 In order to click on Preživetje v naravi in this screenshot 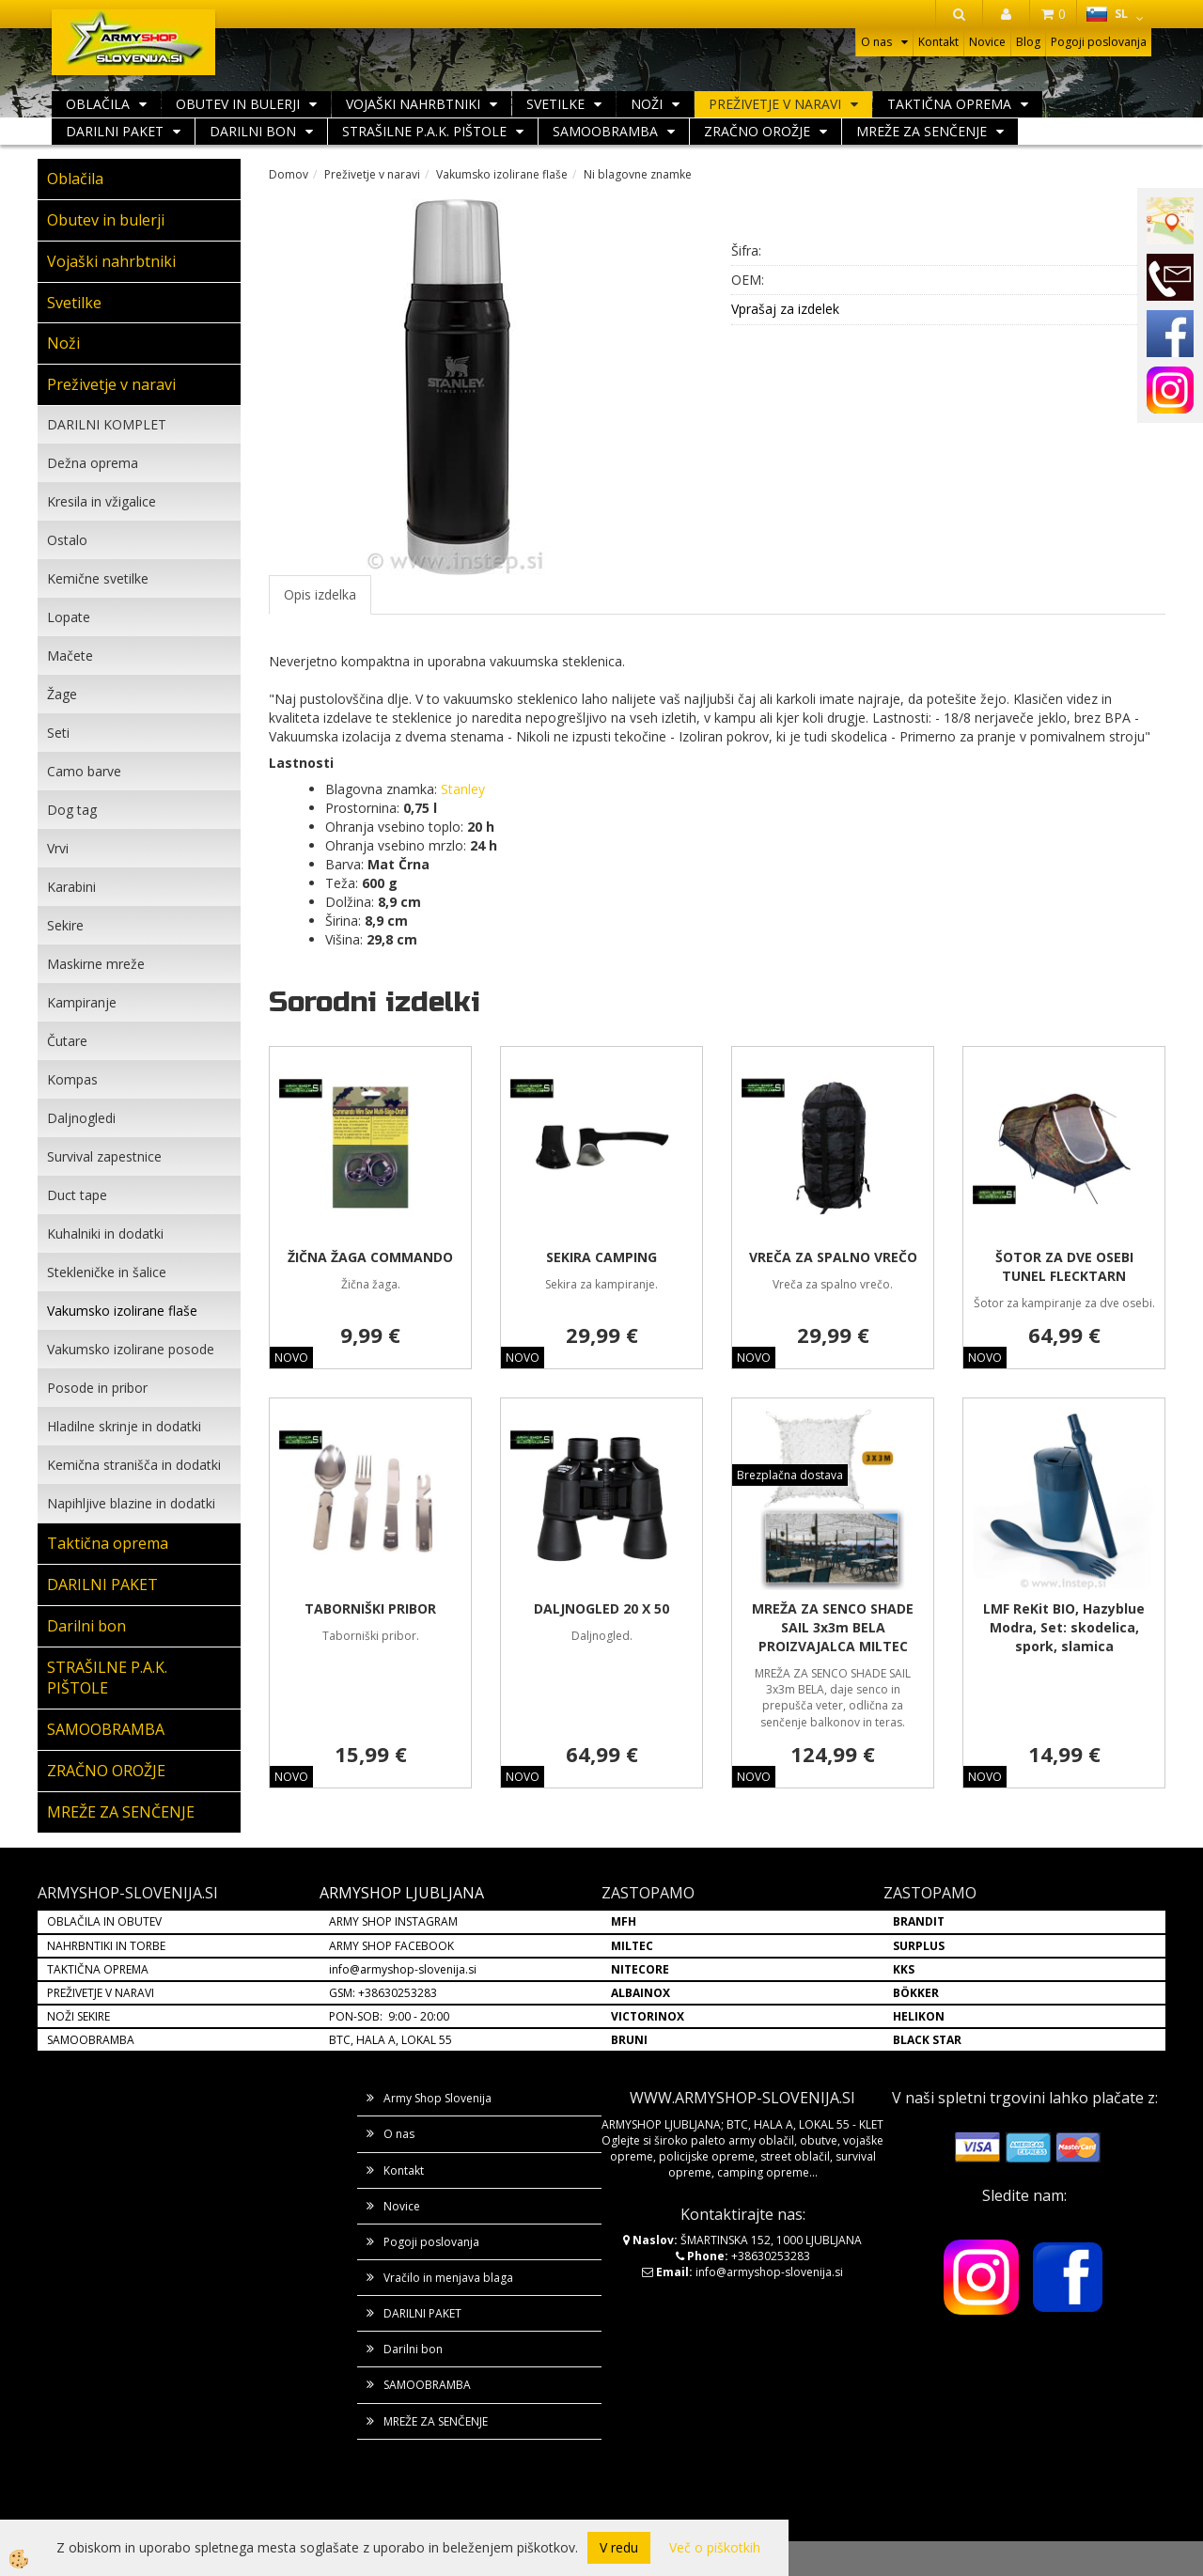, I will do `click(775, 104)`.